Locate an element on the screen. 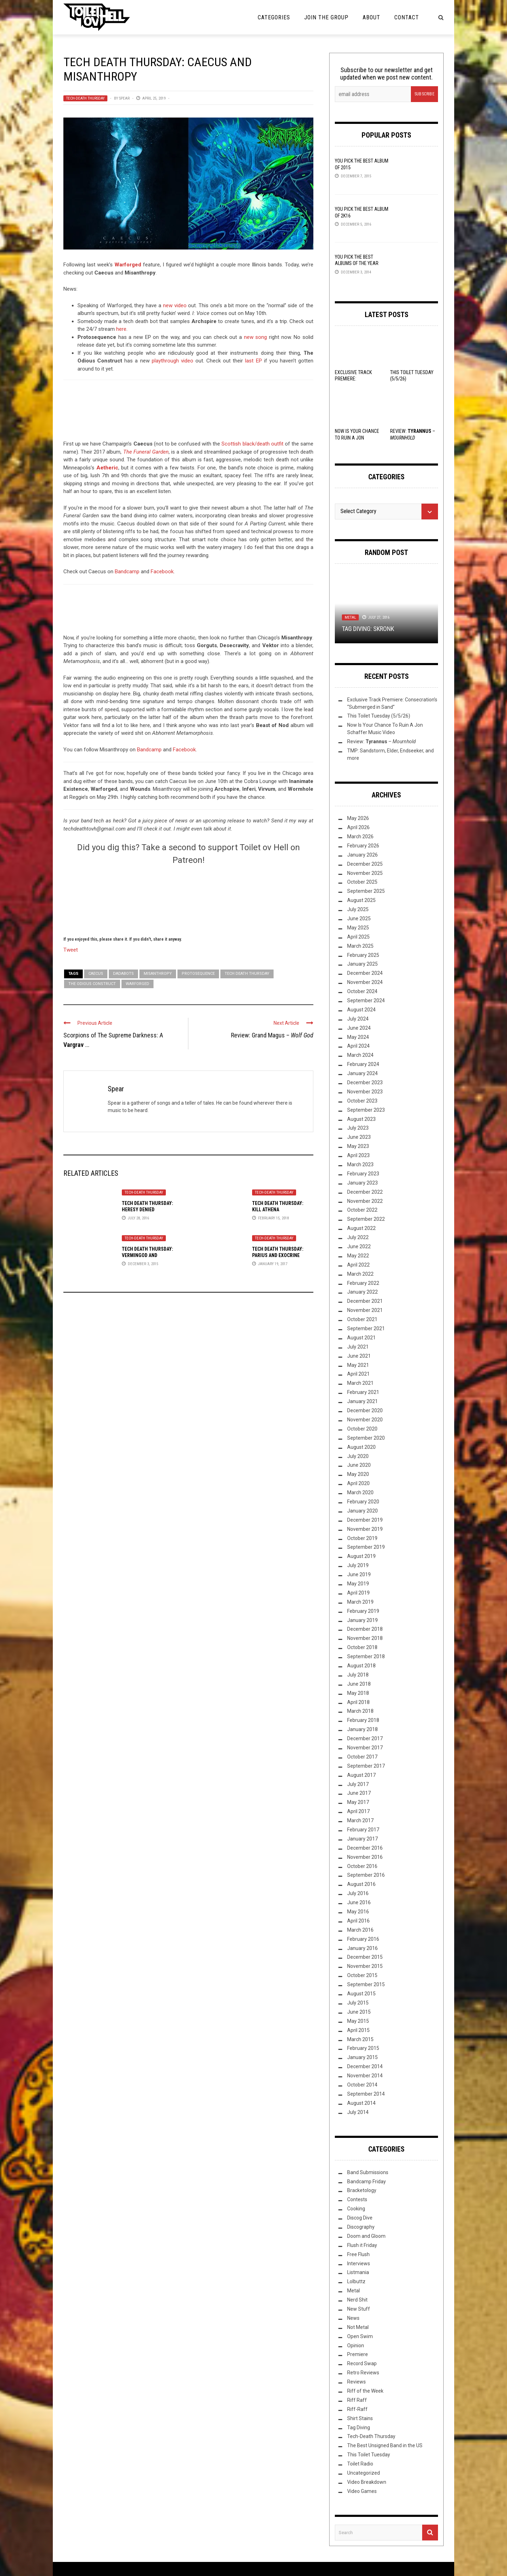  January 2018 is located at coordinates (362, 1729).